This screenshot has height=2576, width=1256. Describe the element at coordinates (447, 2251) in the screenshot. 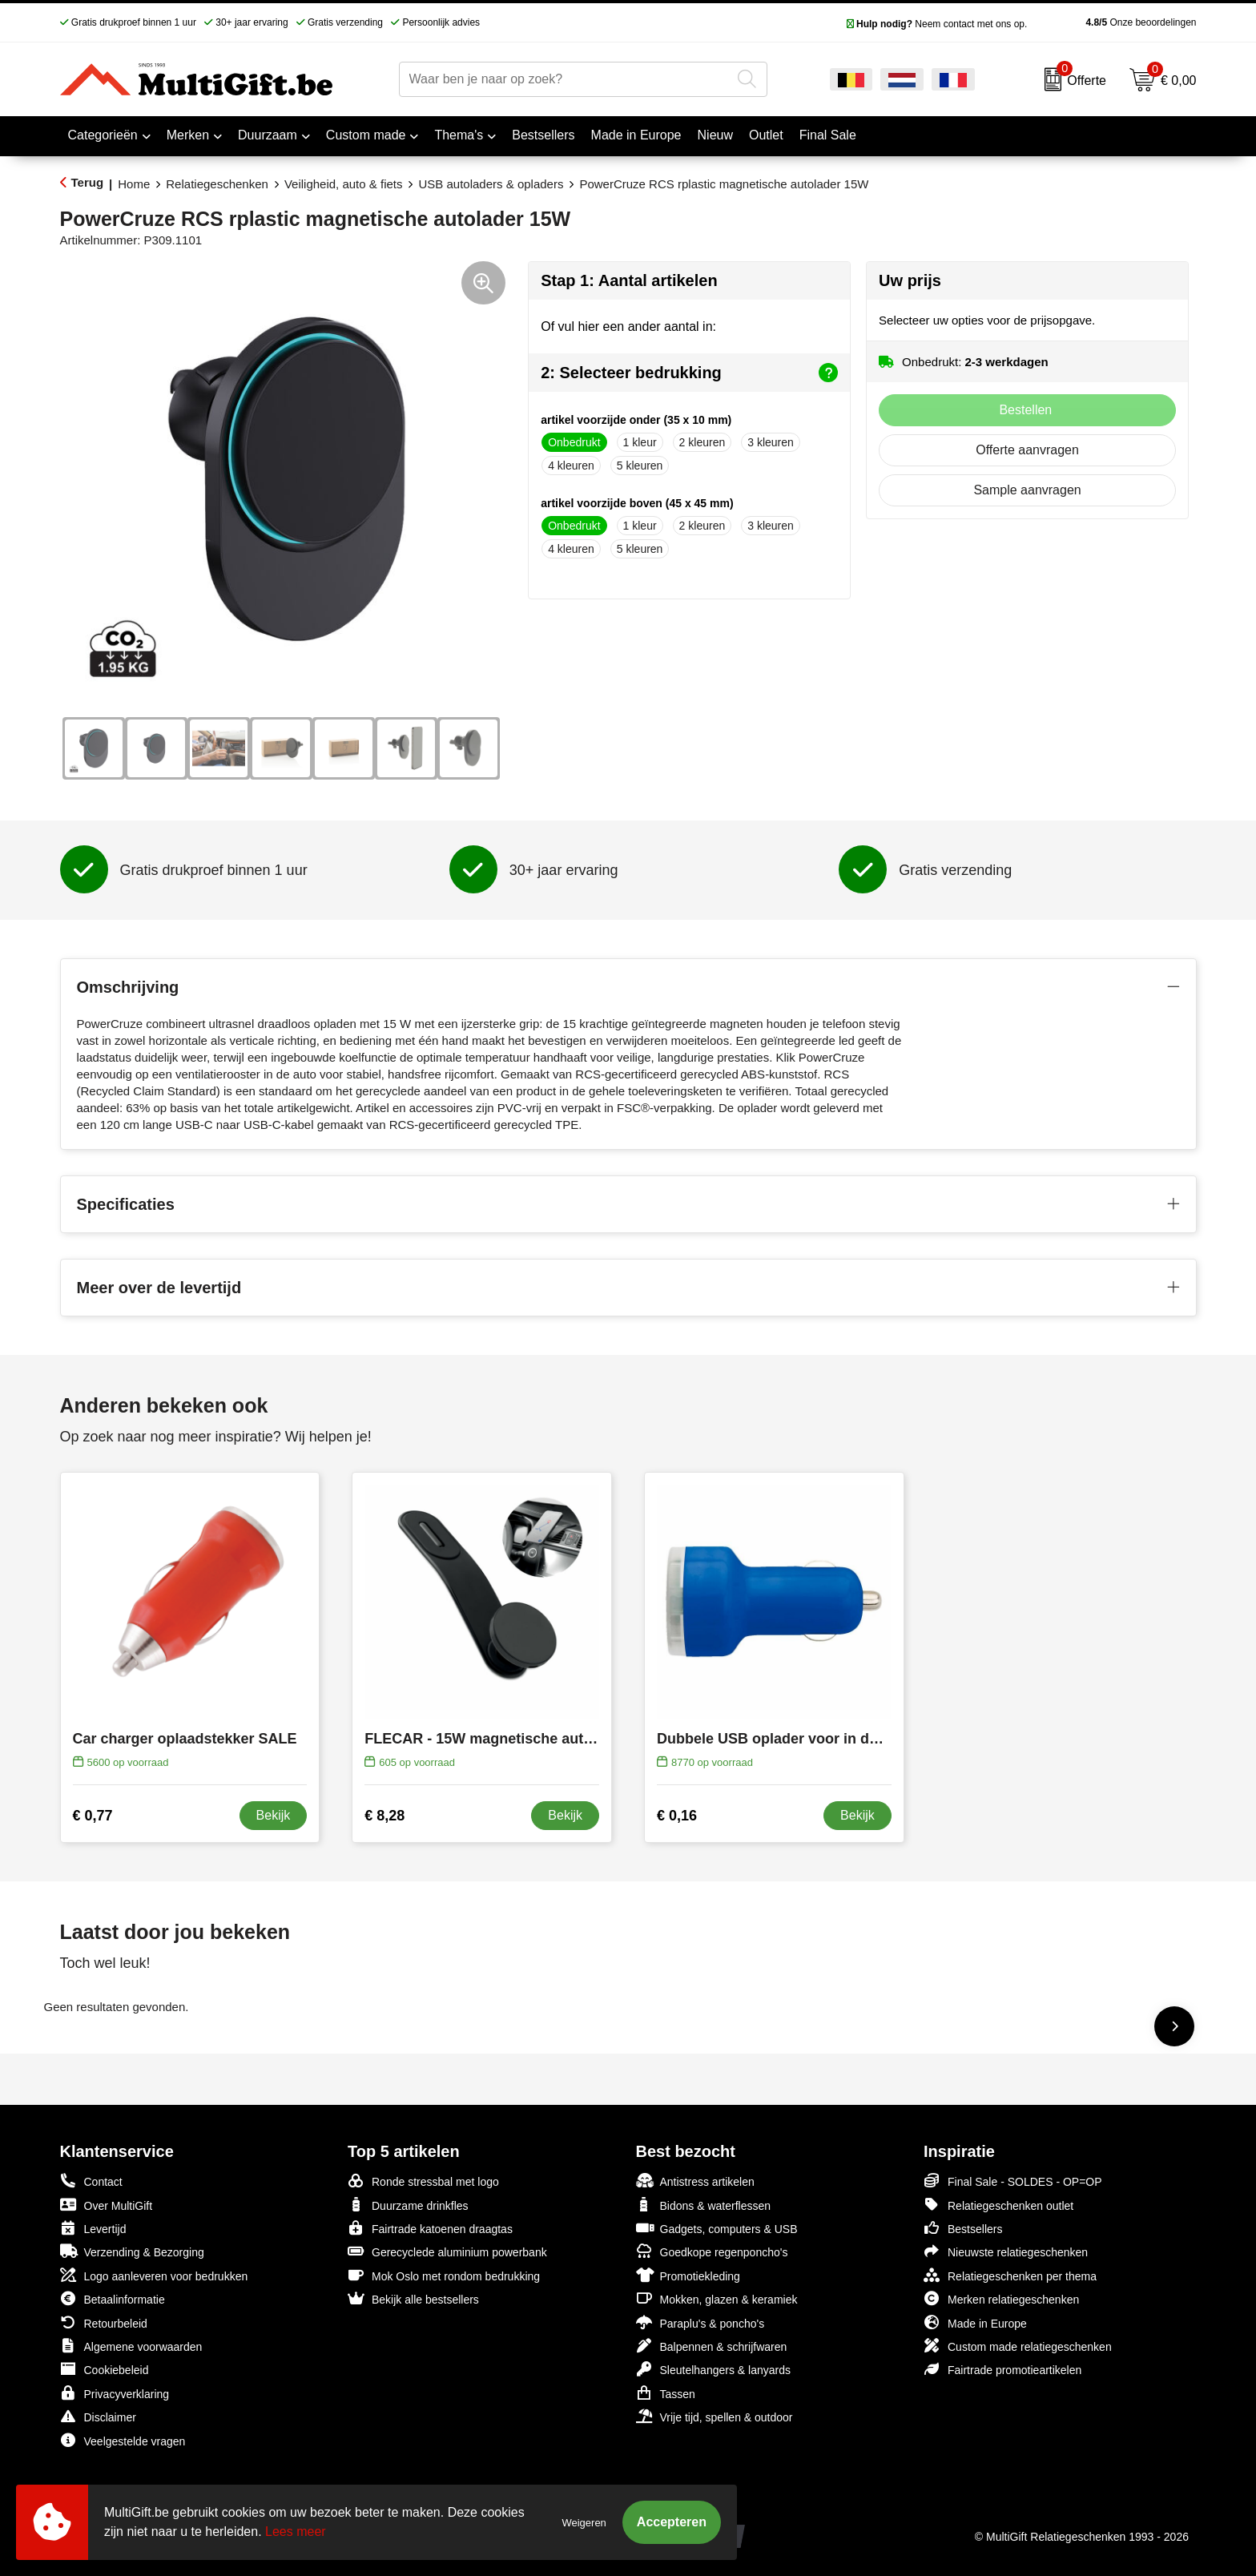

I see `Gerecyclede aluminium powerbank` at that location.